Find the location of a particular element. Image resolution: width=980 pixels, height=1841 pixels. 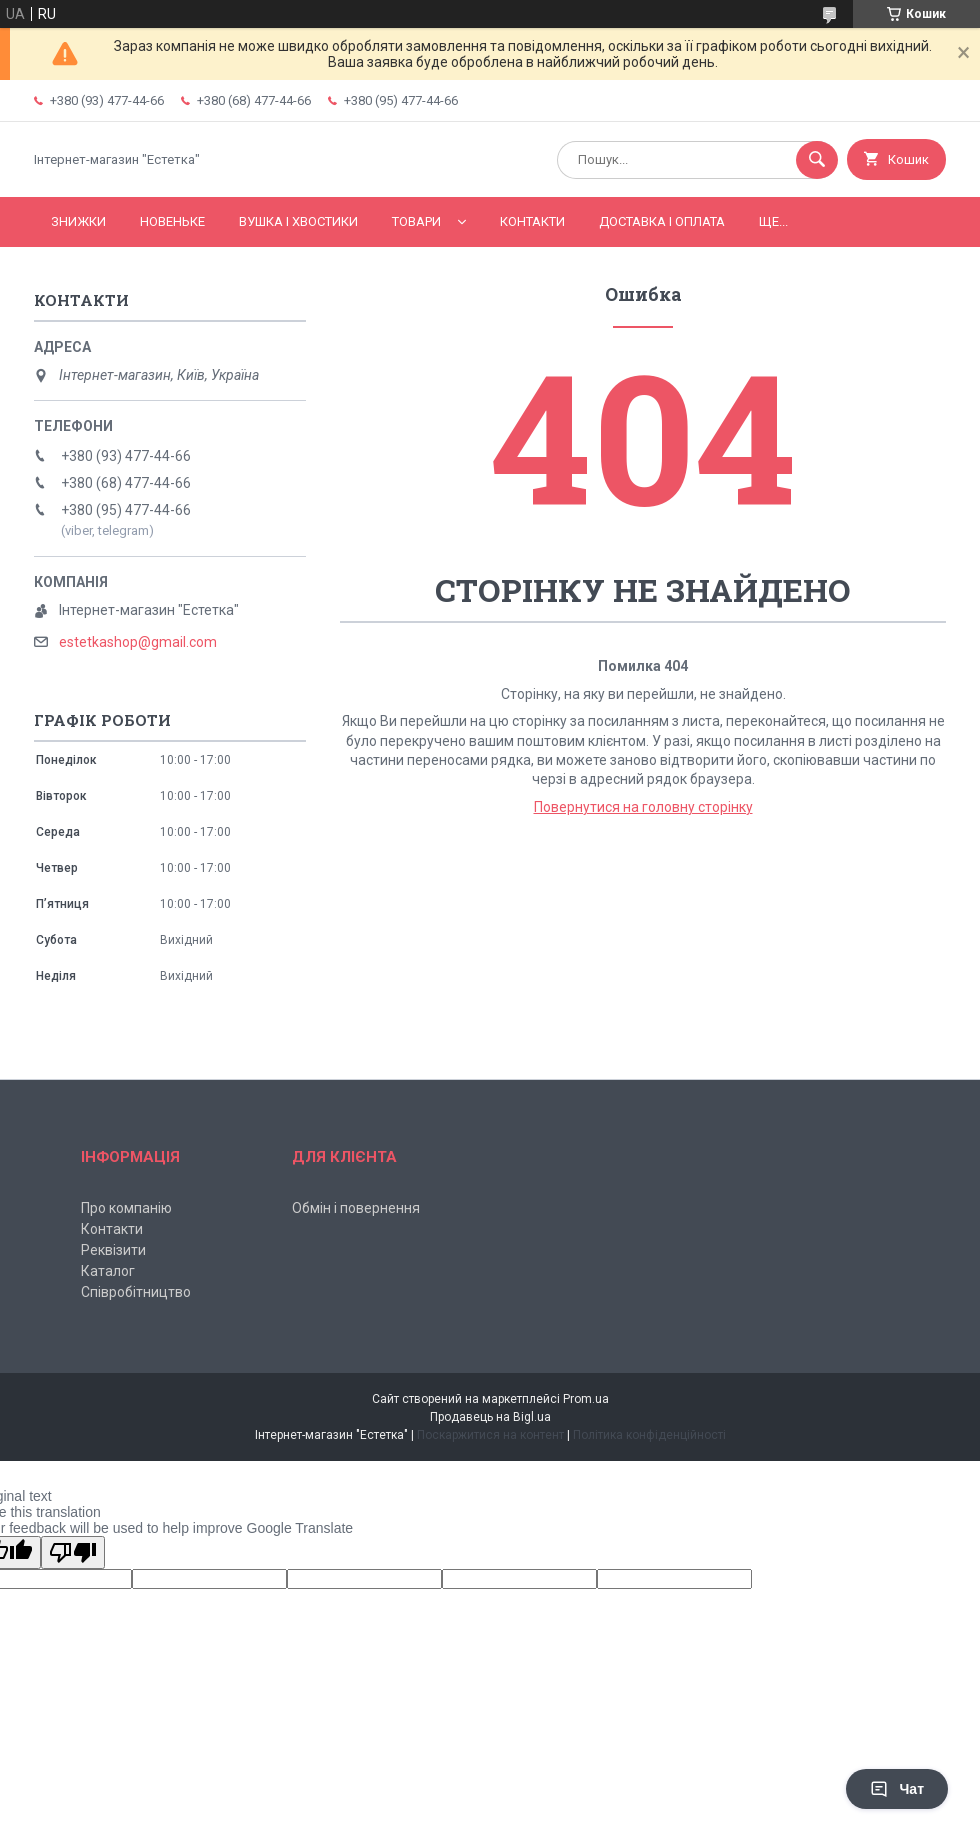

Про компанію is located at coordinates (126, 1208).